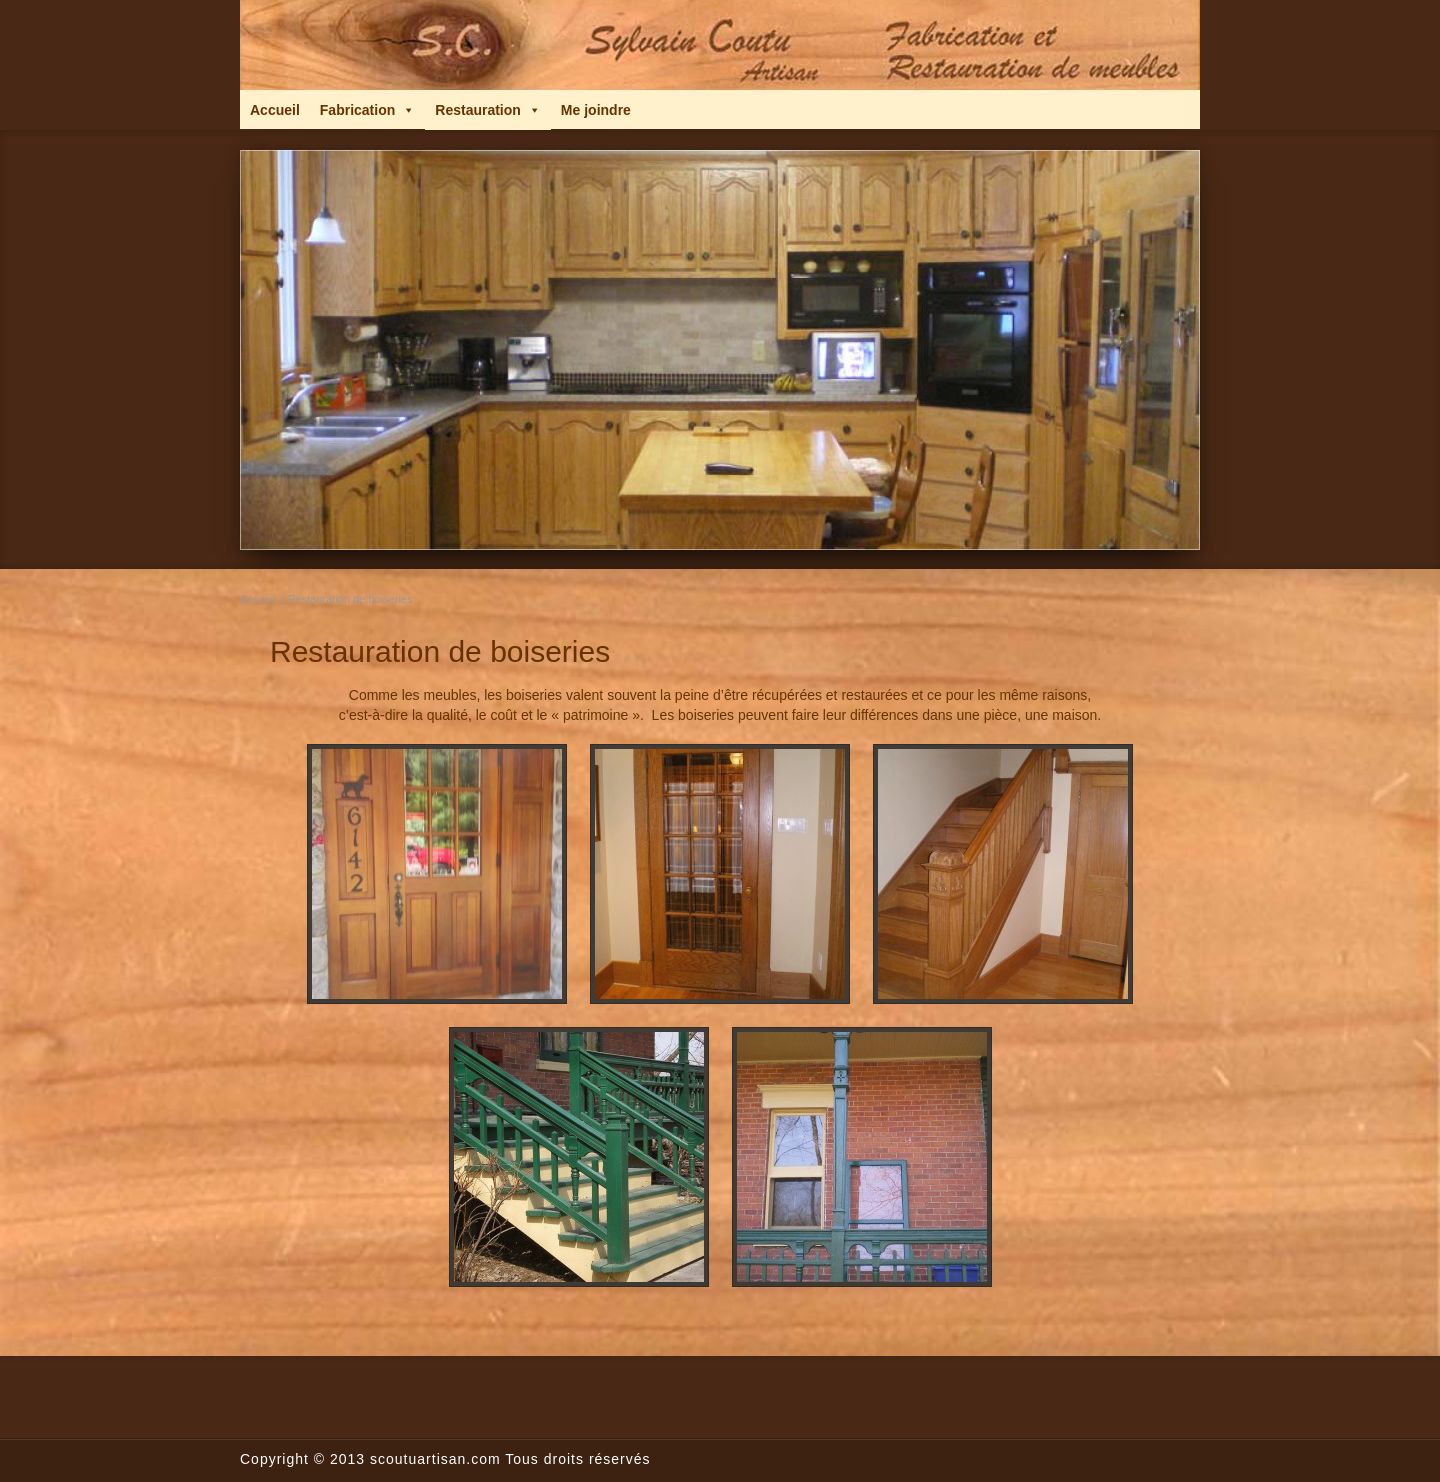  I want to click on [button], so click(408, 110).